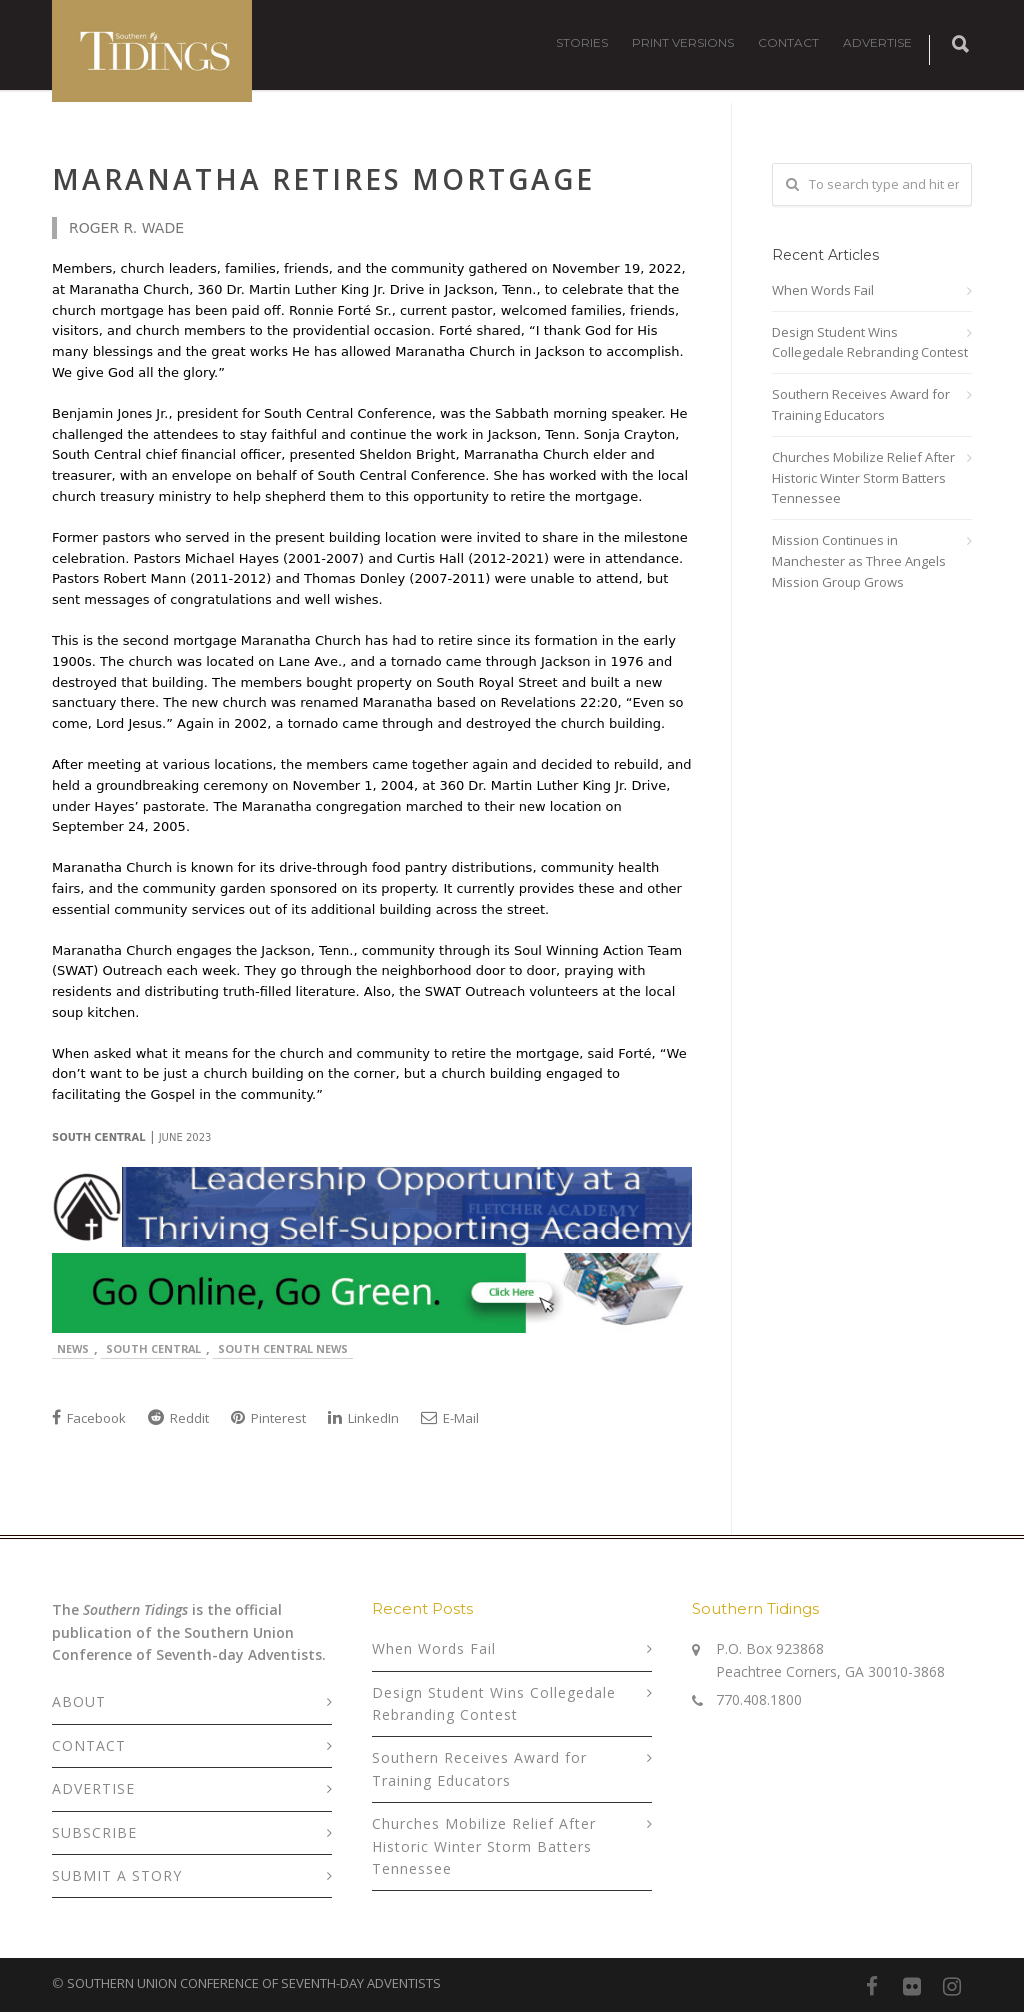 This screenshot has width=1024, height=2012. What do you see at coordinates (683, 42) in the screenshot?
I see `PRINT VERSIONS` at bounding box center [683, 42].